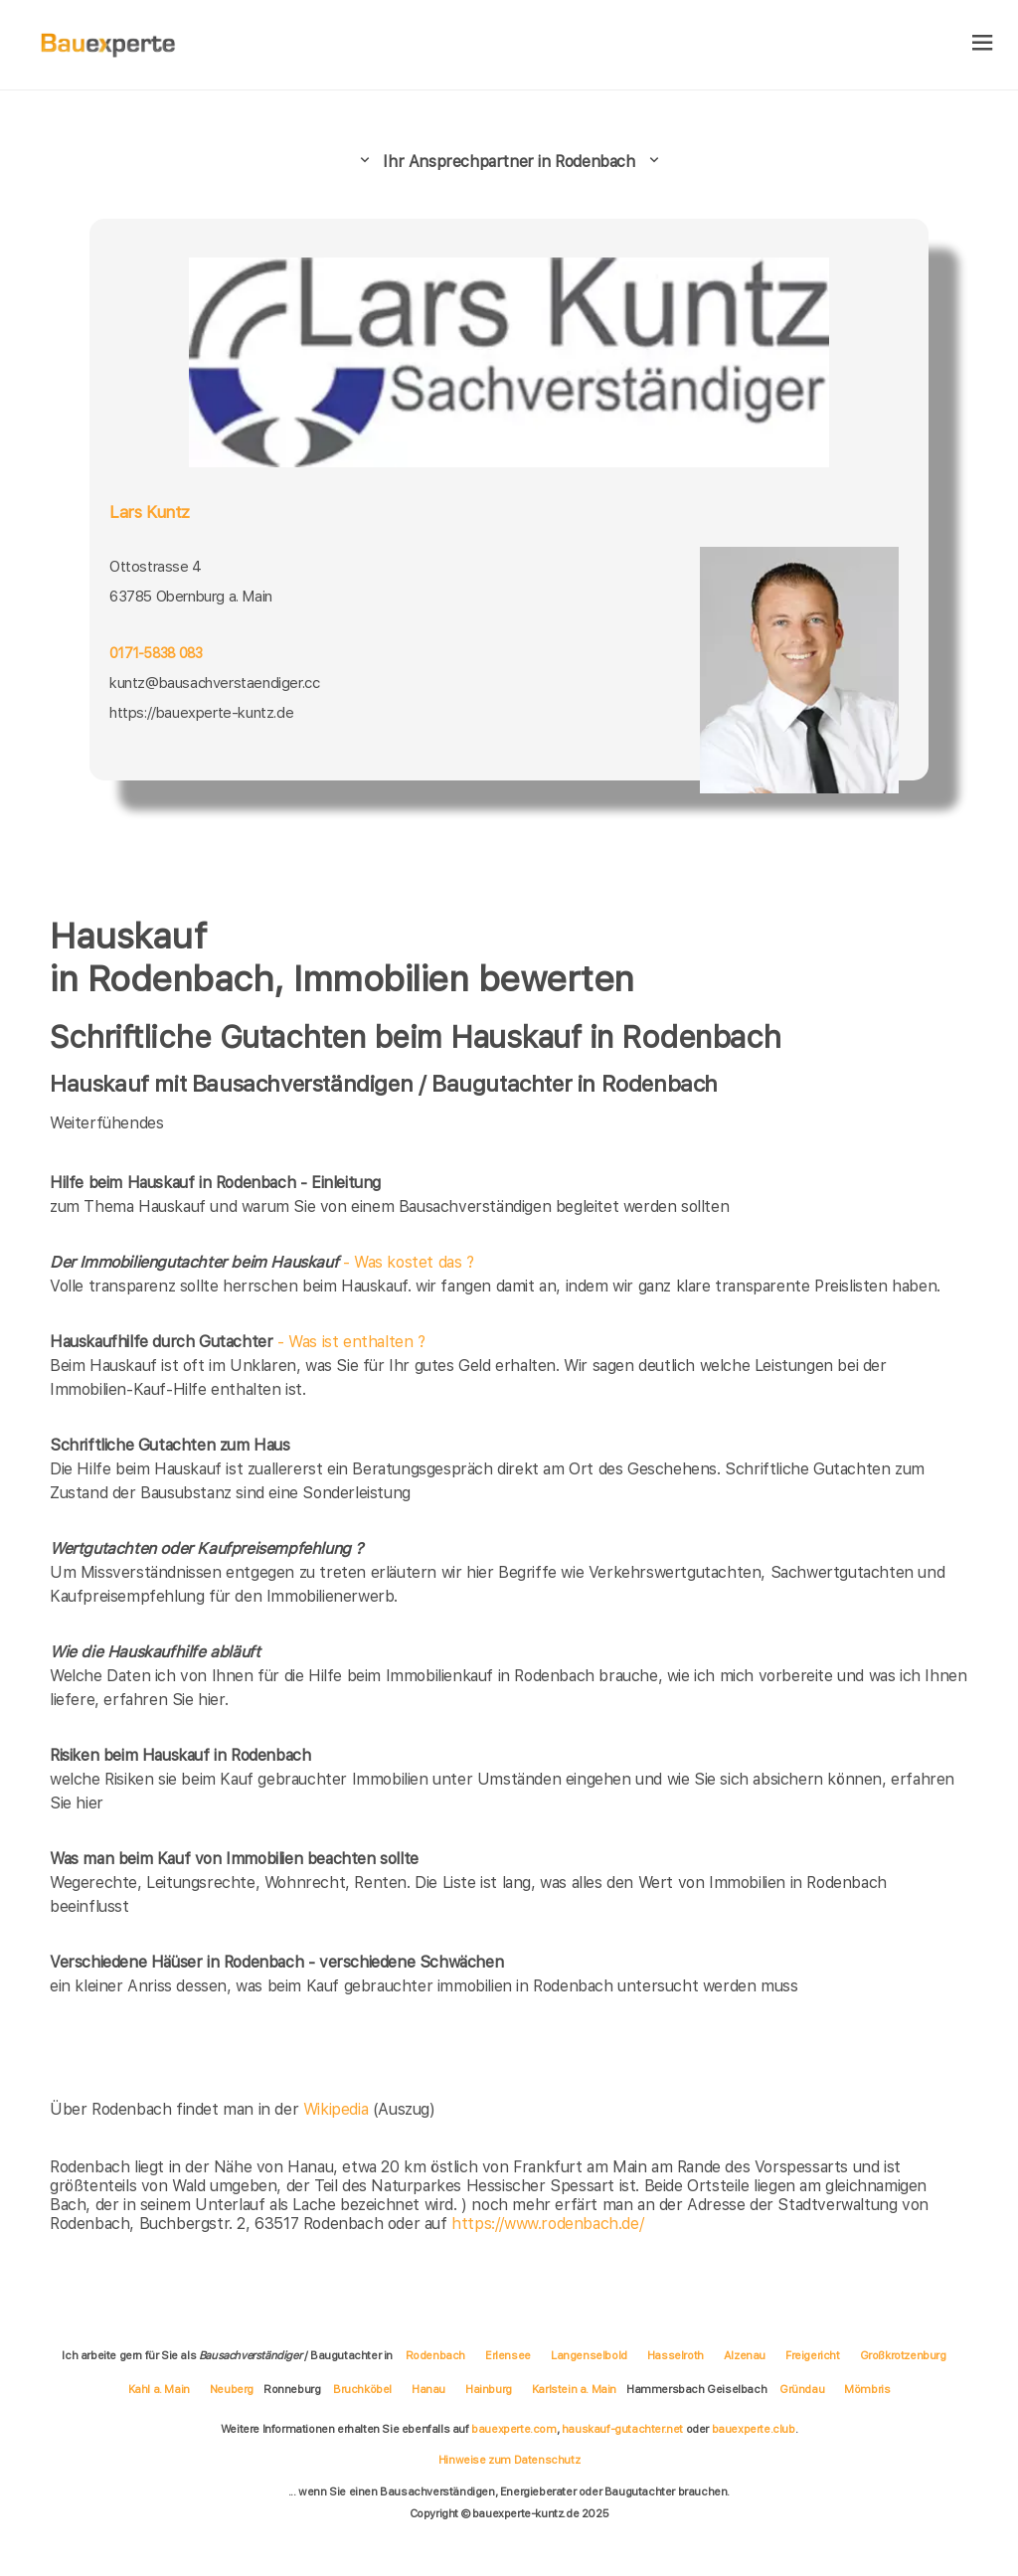  I want to click on Großkrotzenburg, so click(903, 2355).